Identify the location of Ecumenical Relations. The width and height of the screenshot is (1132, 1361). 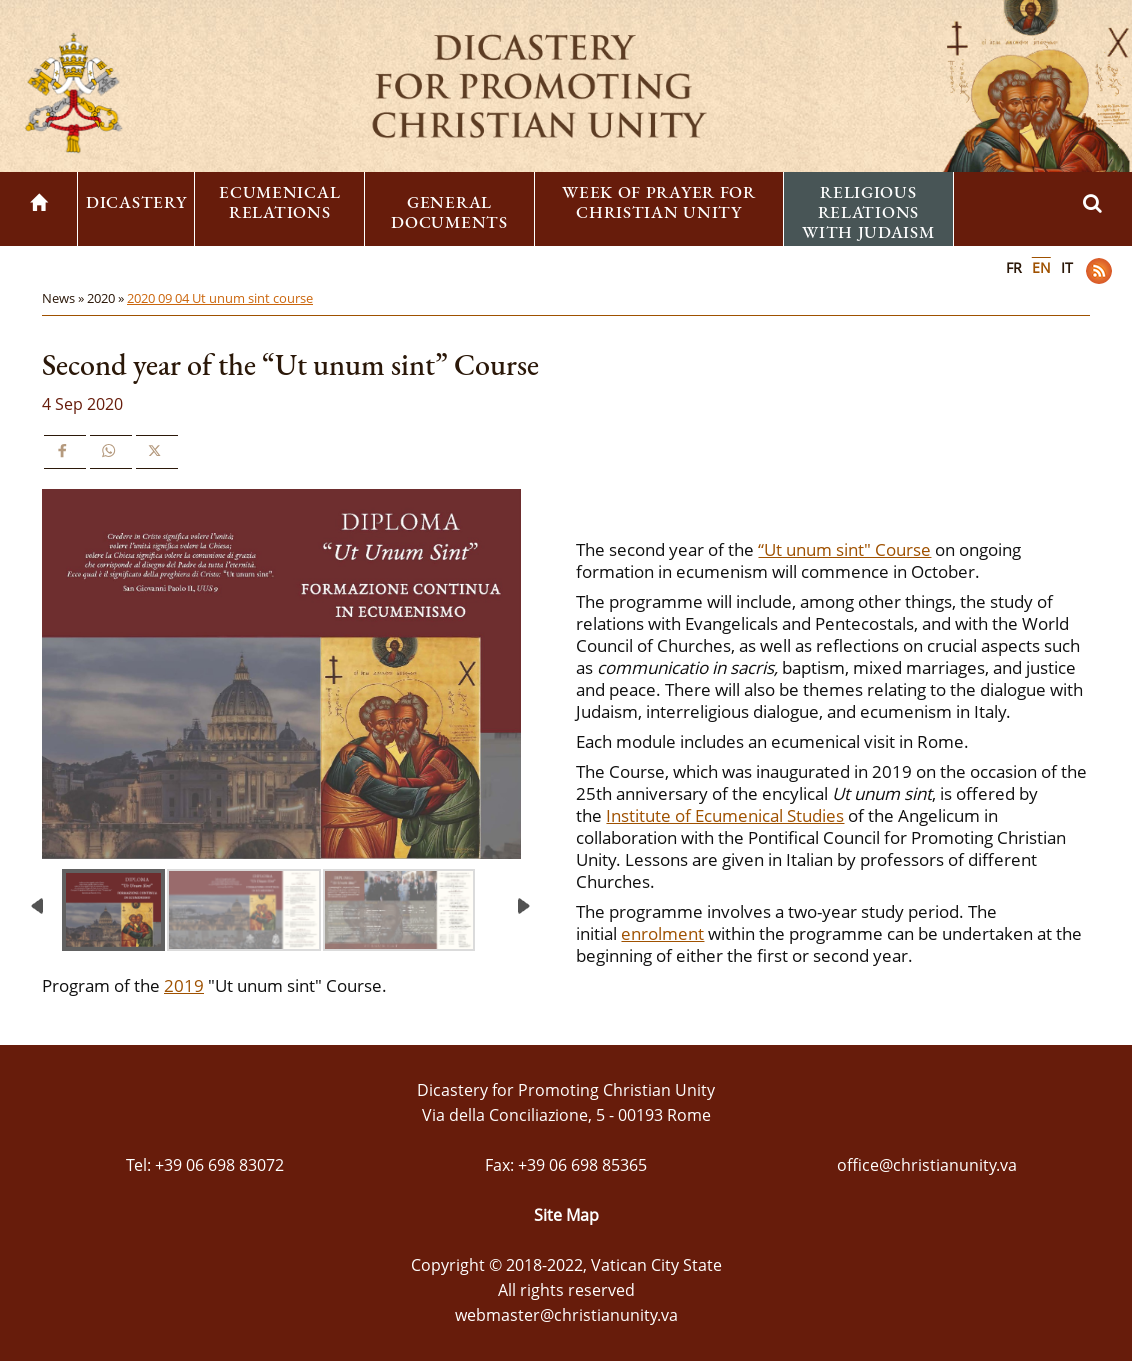
(279, 202).